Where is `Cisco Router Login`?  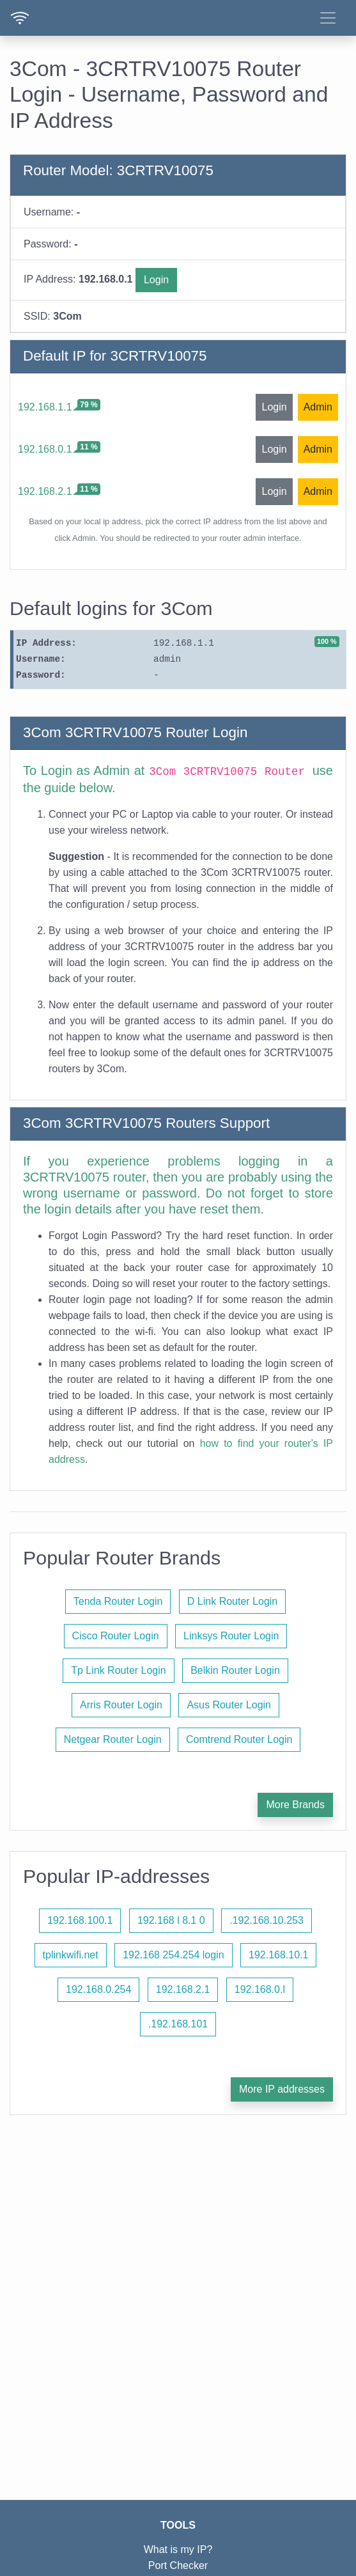 Cisco Router Login is located at coordinates (115, 1635).